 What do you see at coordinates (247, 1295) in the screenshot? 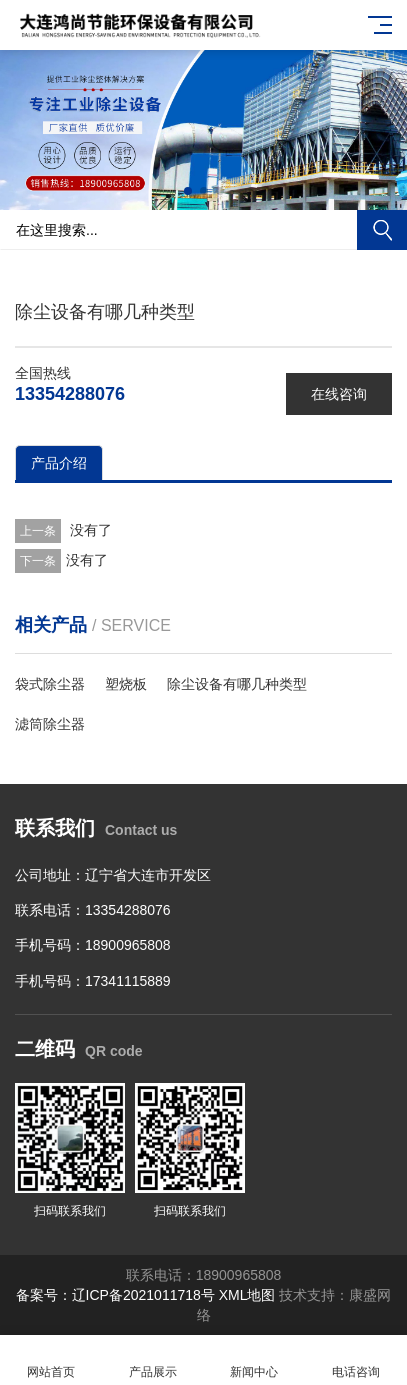
I see `XML地图` at bounding box center [247, 1295].